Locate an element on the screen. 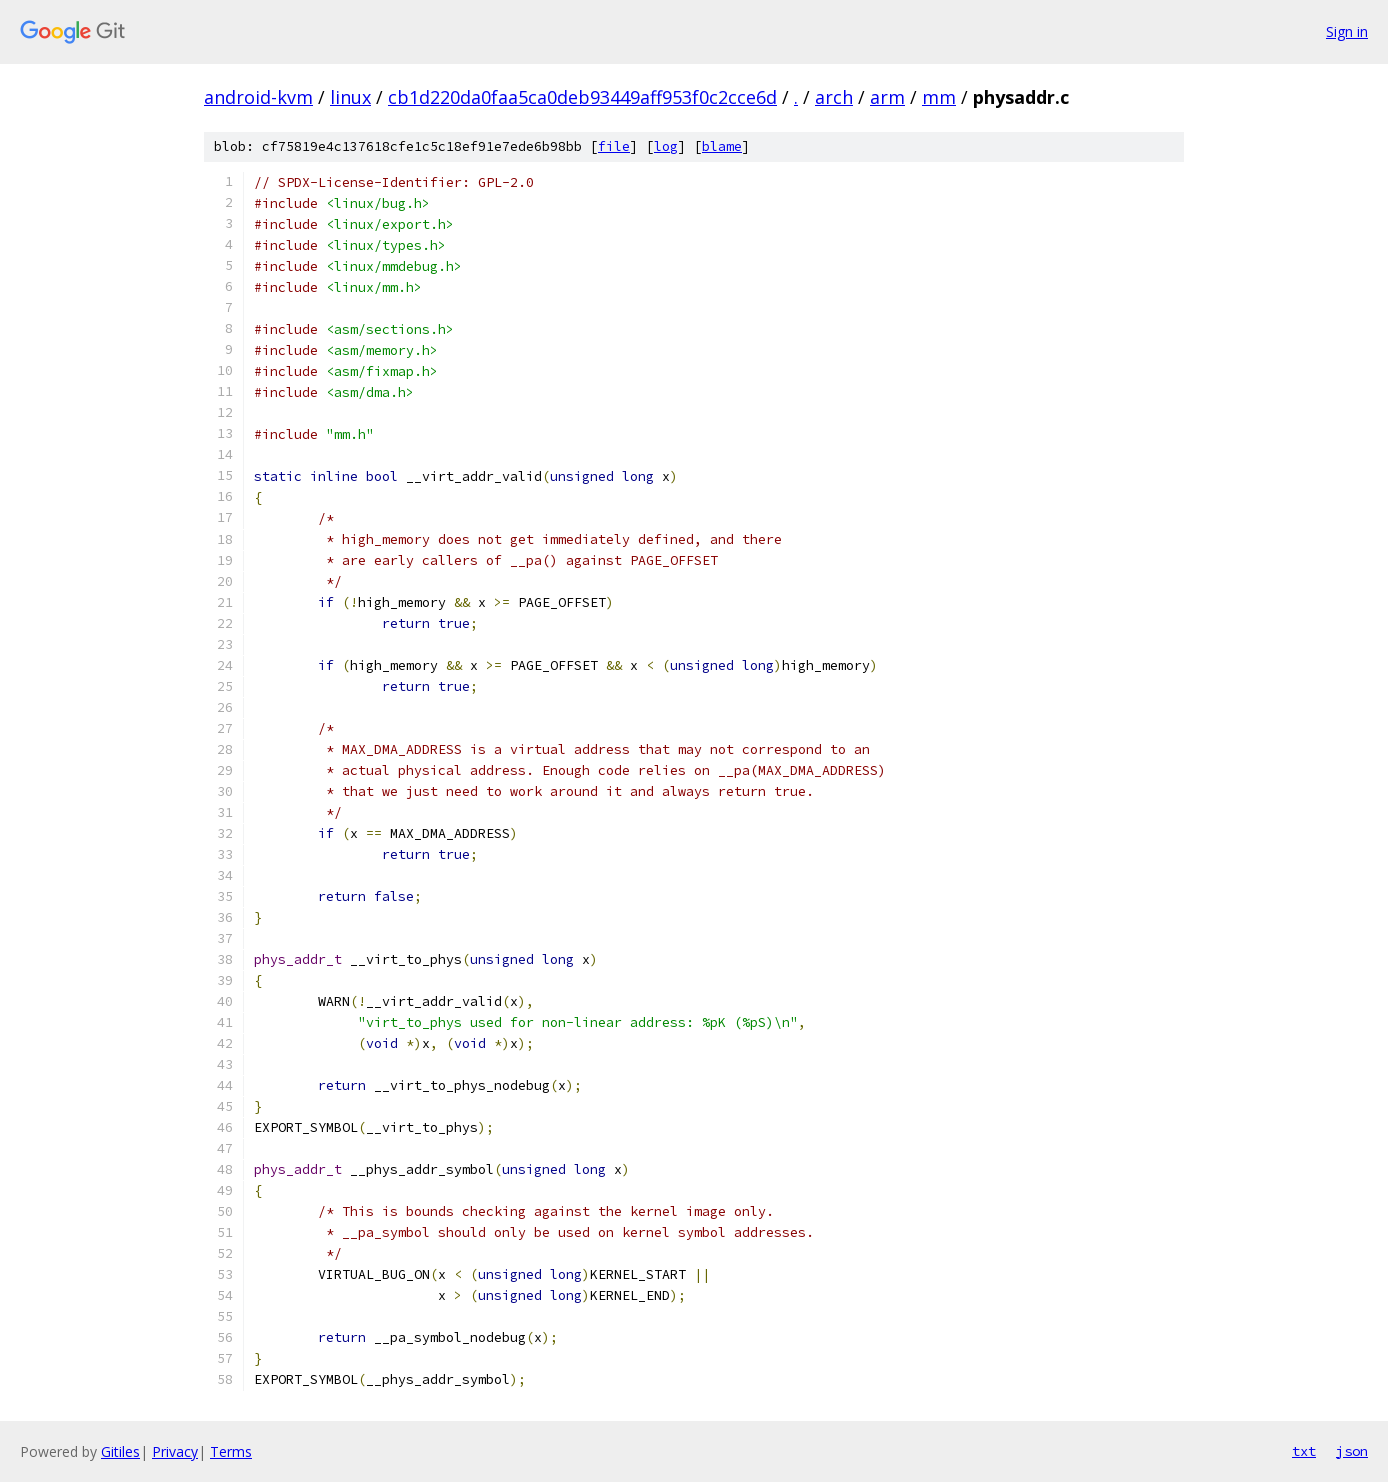 This screenshot has height=1482, width=1388. file is located at coordinates (614, 146).